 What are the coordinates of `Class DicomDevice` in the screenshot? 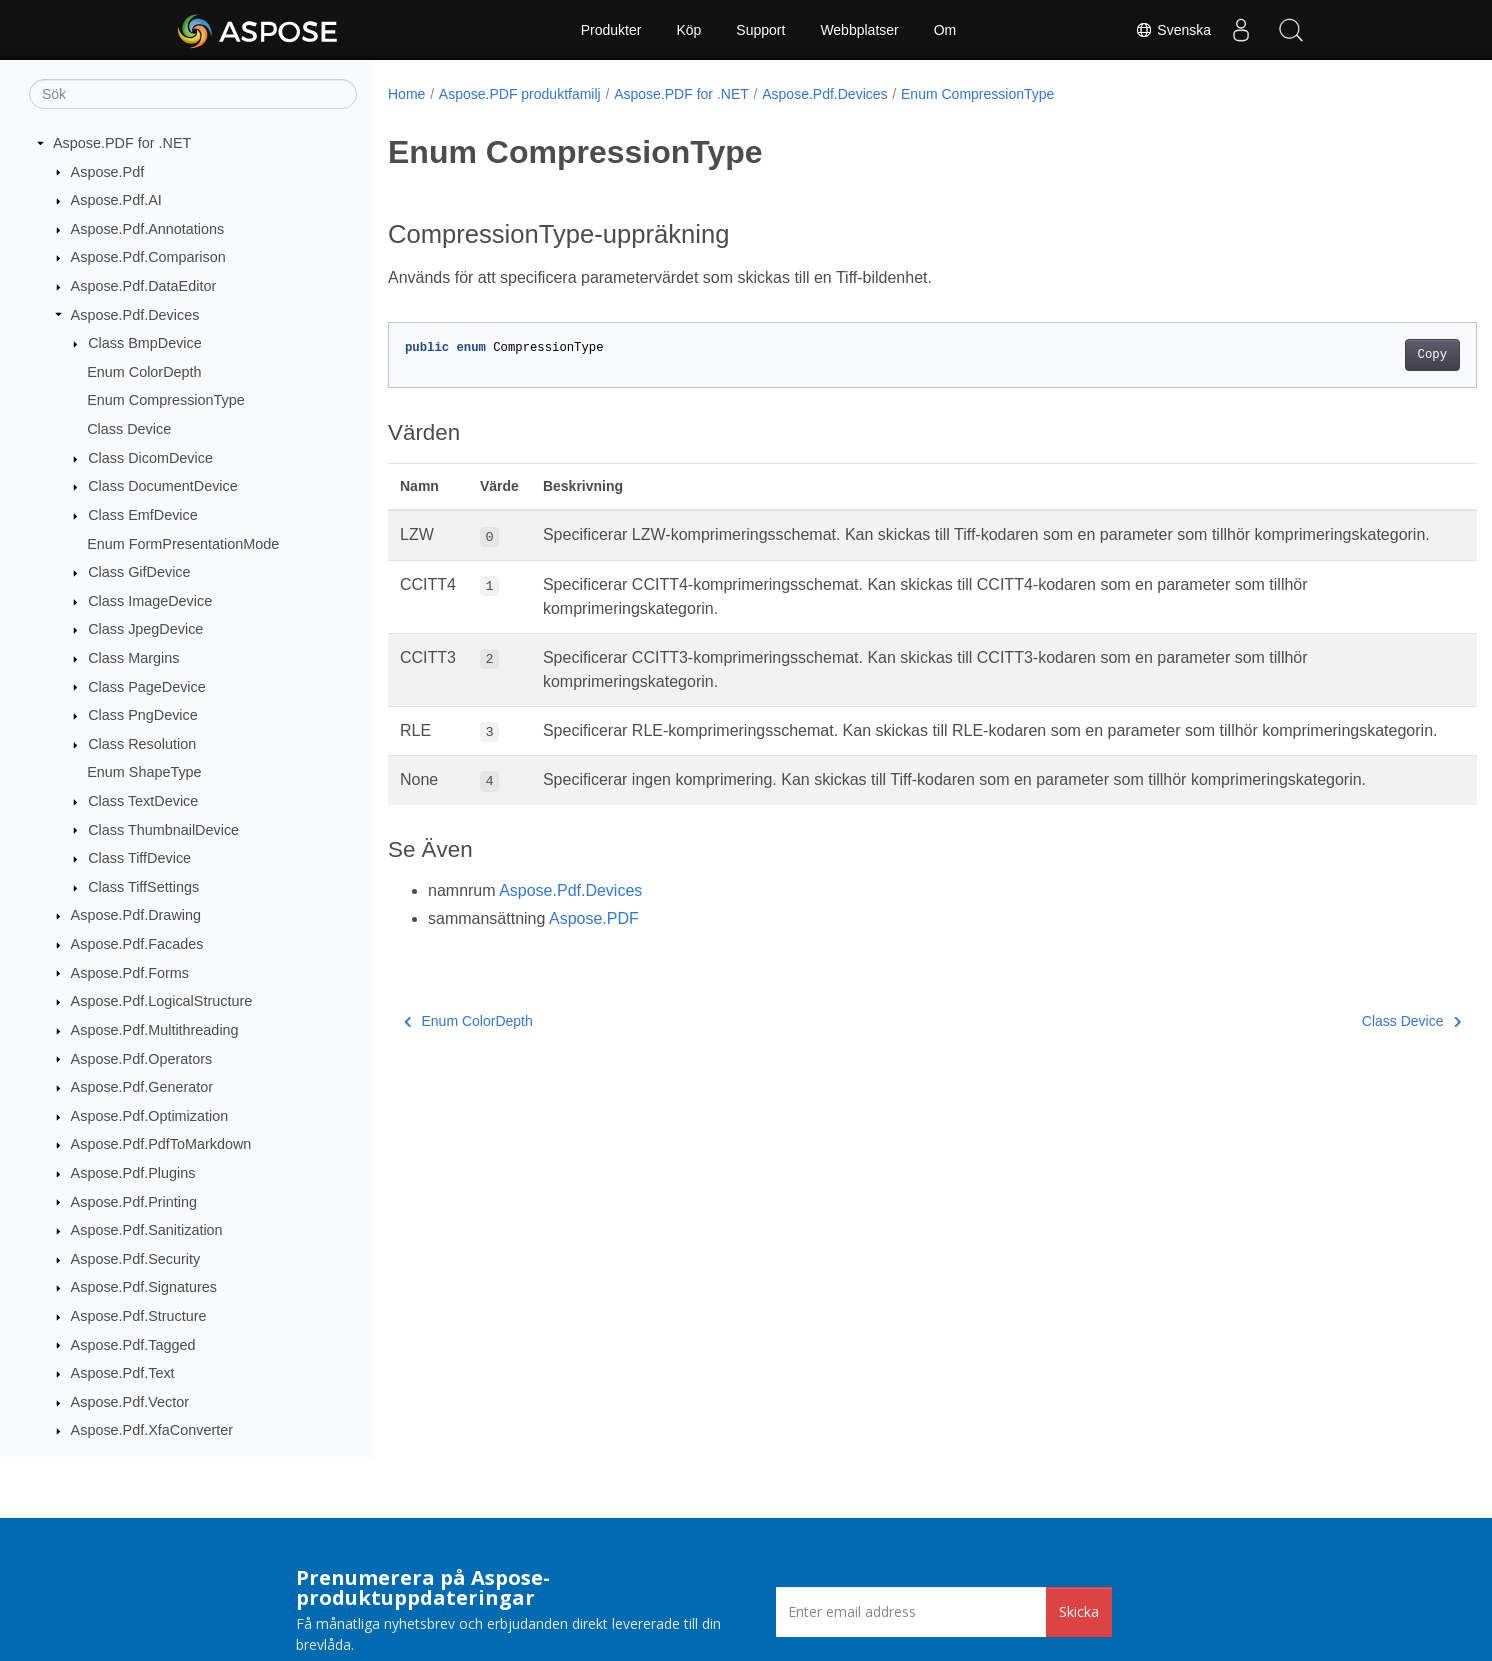 It's located at (150, 458).